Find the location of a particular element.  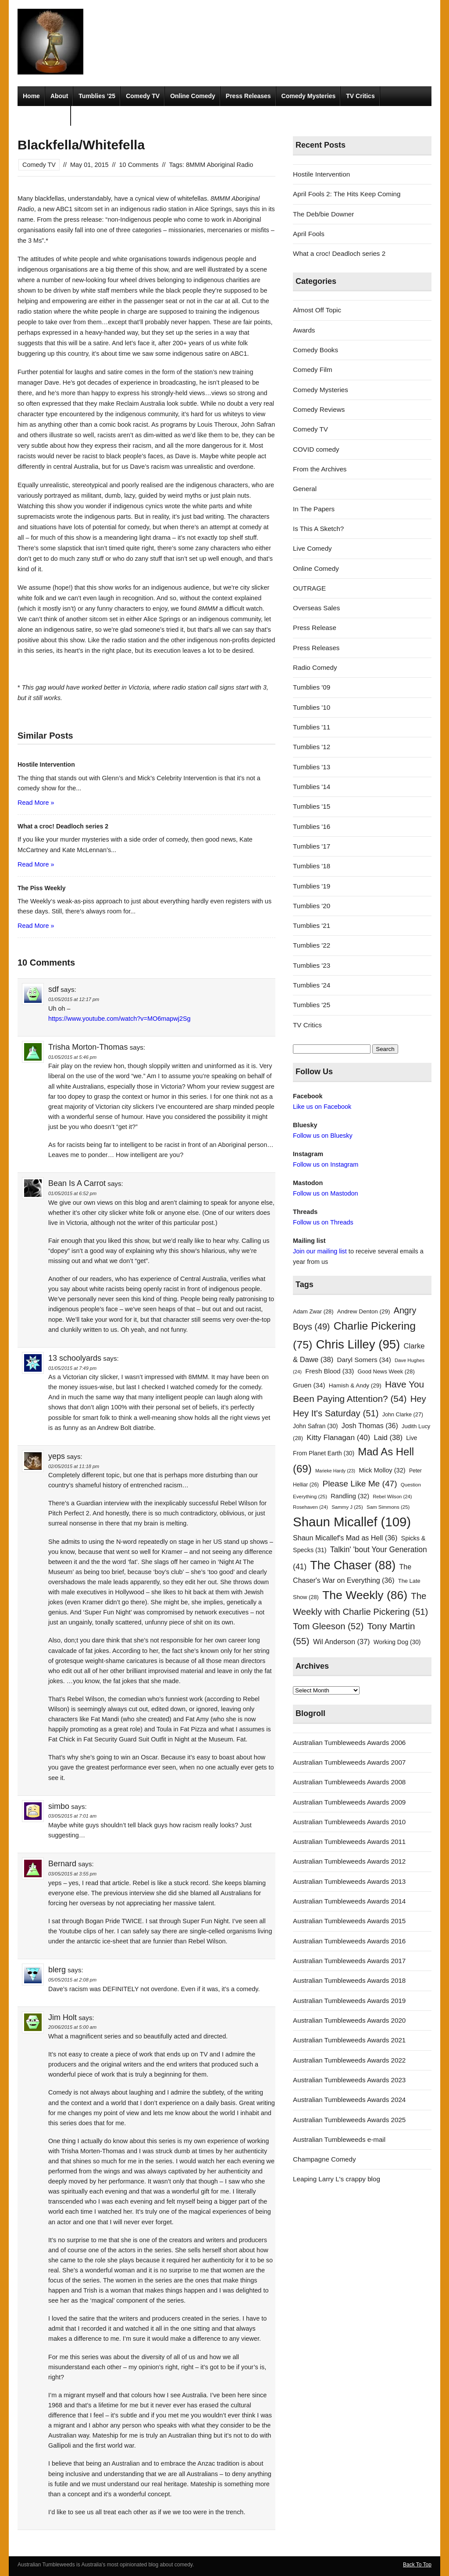

Tumblies '25 is located at coordinates (311, 1004).